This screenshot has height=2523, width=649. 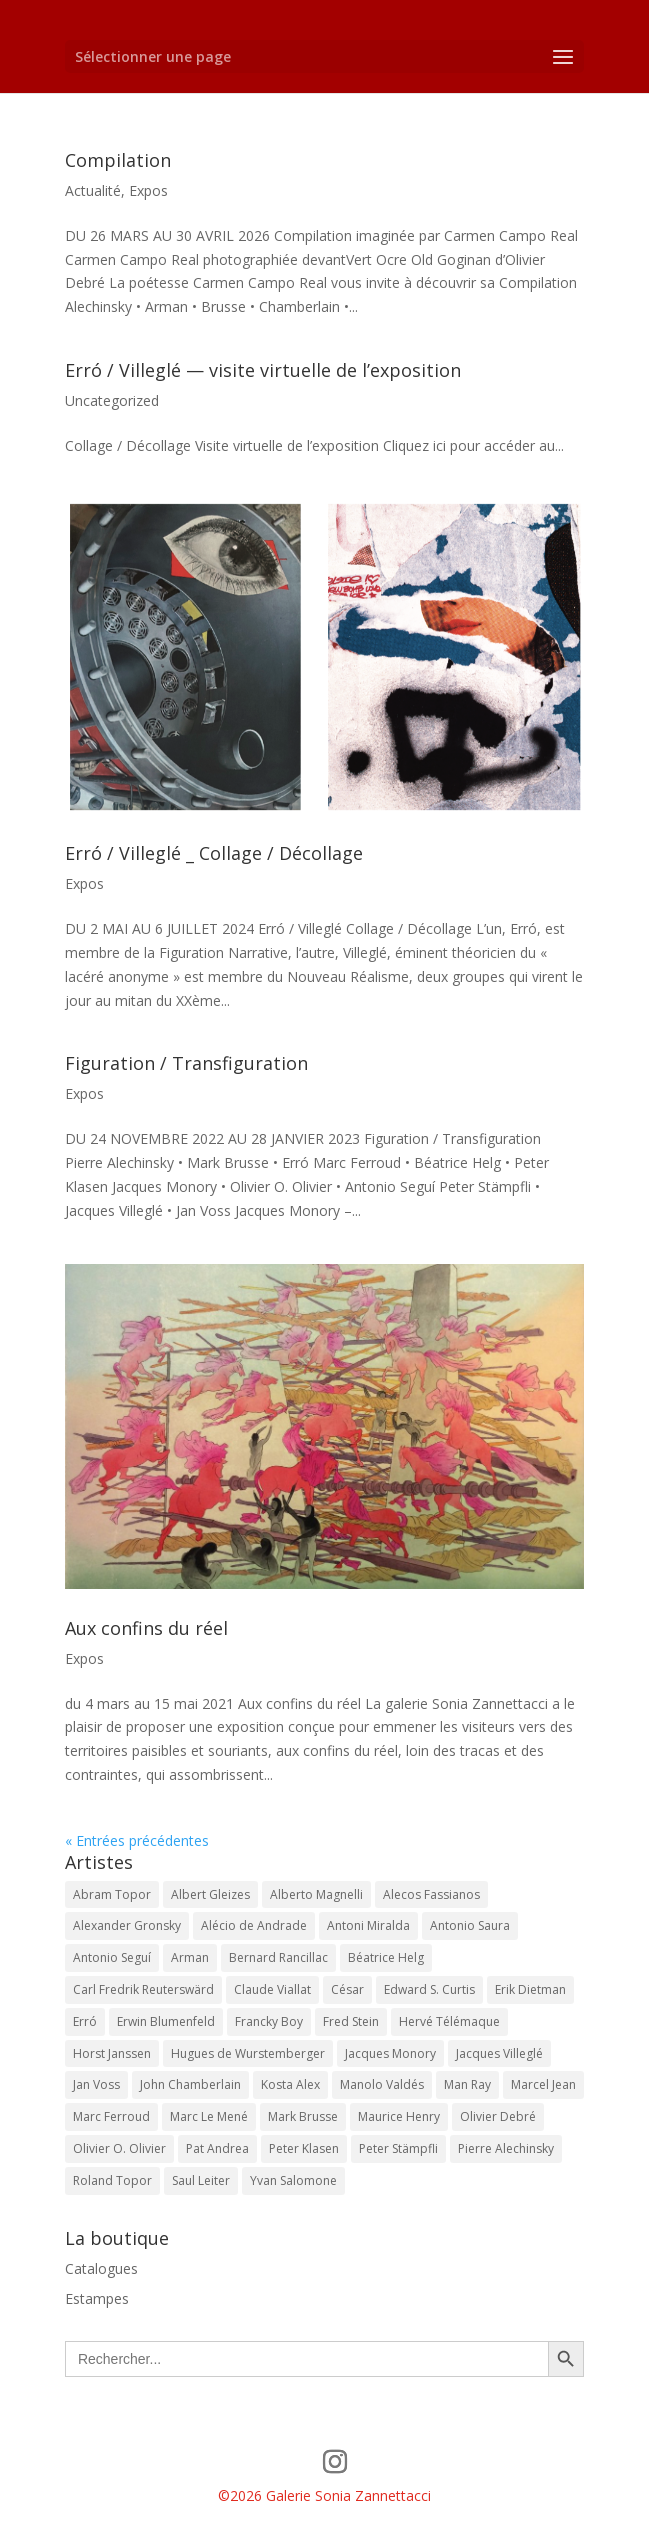 What do you see at coordinates (118, 160) in the screenshot?
I see `Compilation` at bounding box center [118, 160].